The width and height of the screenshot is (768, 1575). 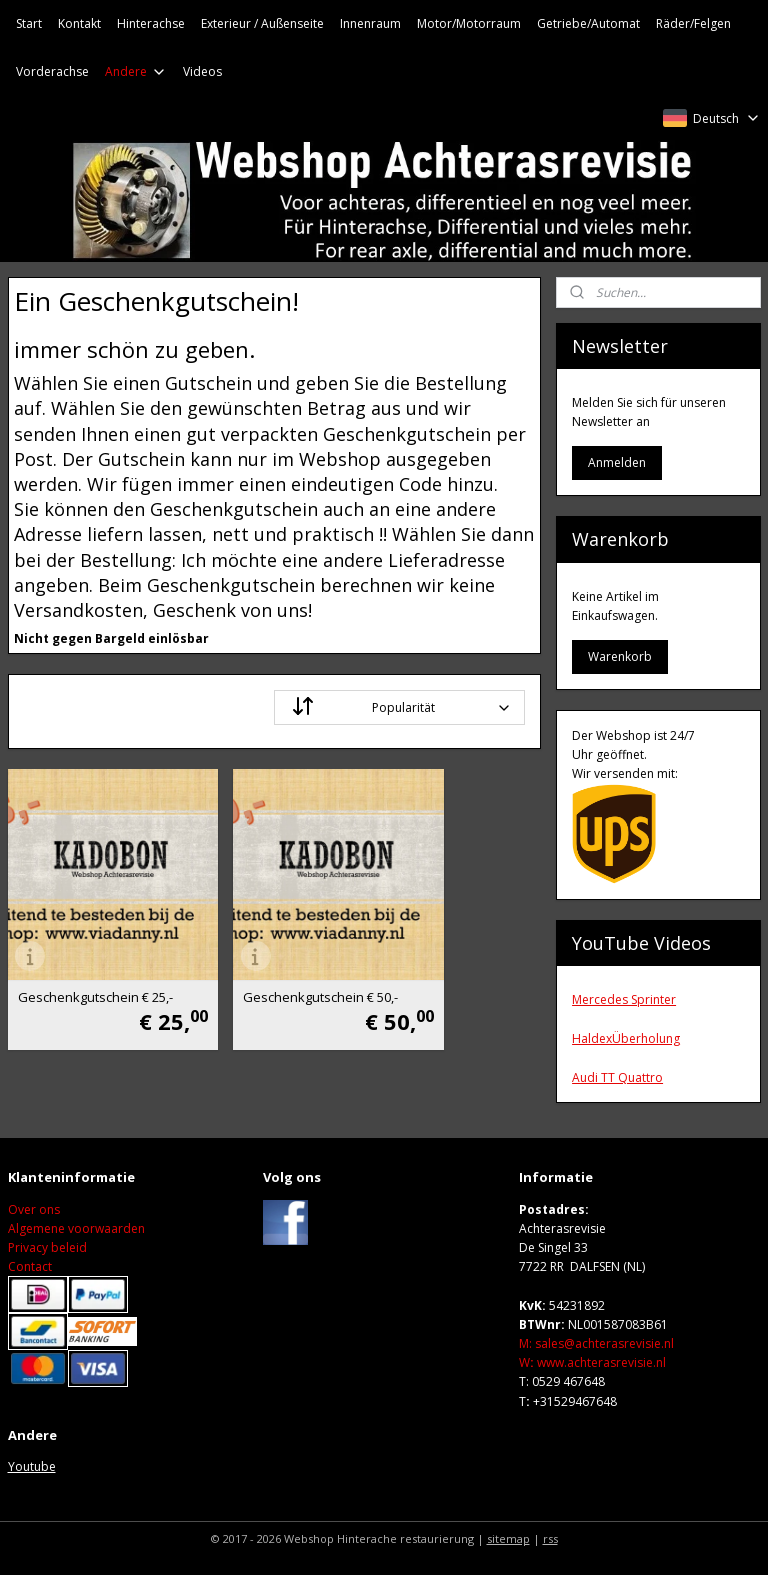 I want to click on HaldexÜberholung, so click(x=626, y=1038).